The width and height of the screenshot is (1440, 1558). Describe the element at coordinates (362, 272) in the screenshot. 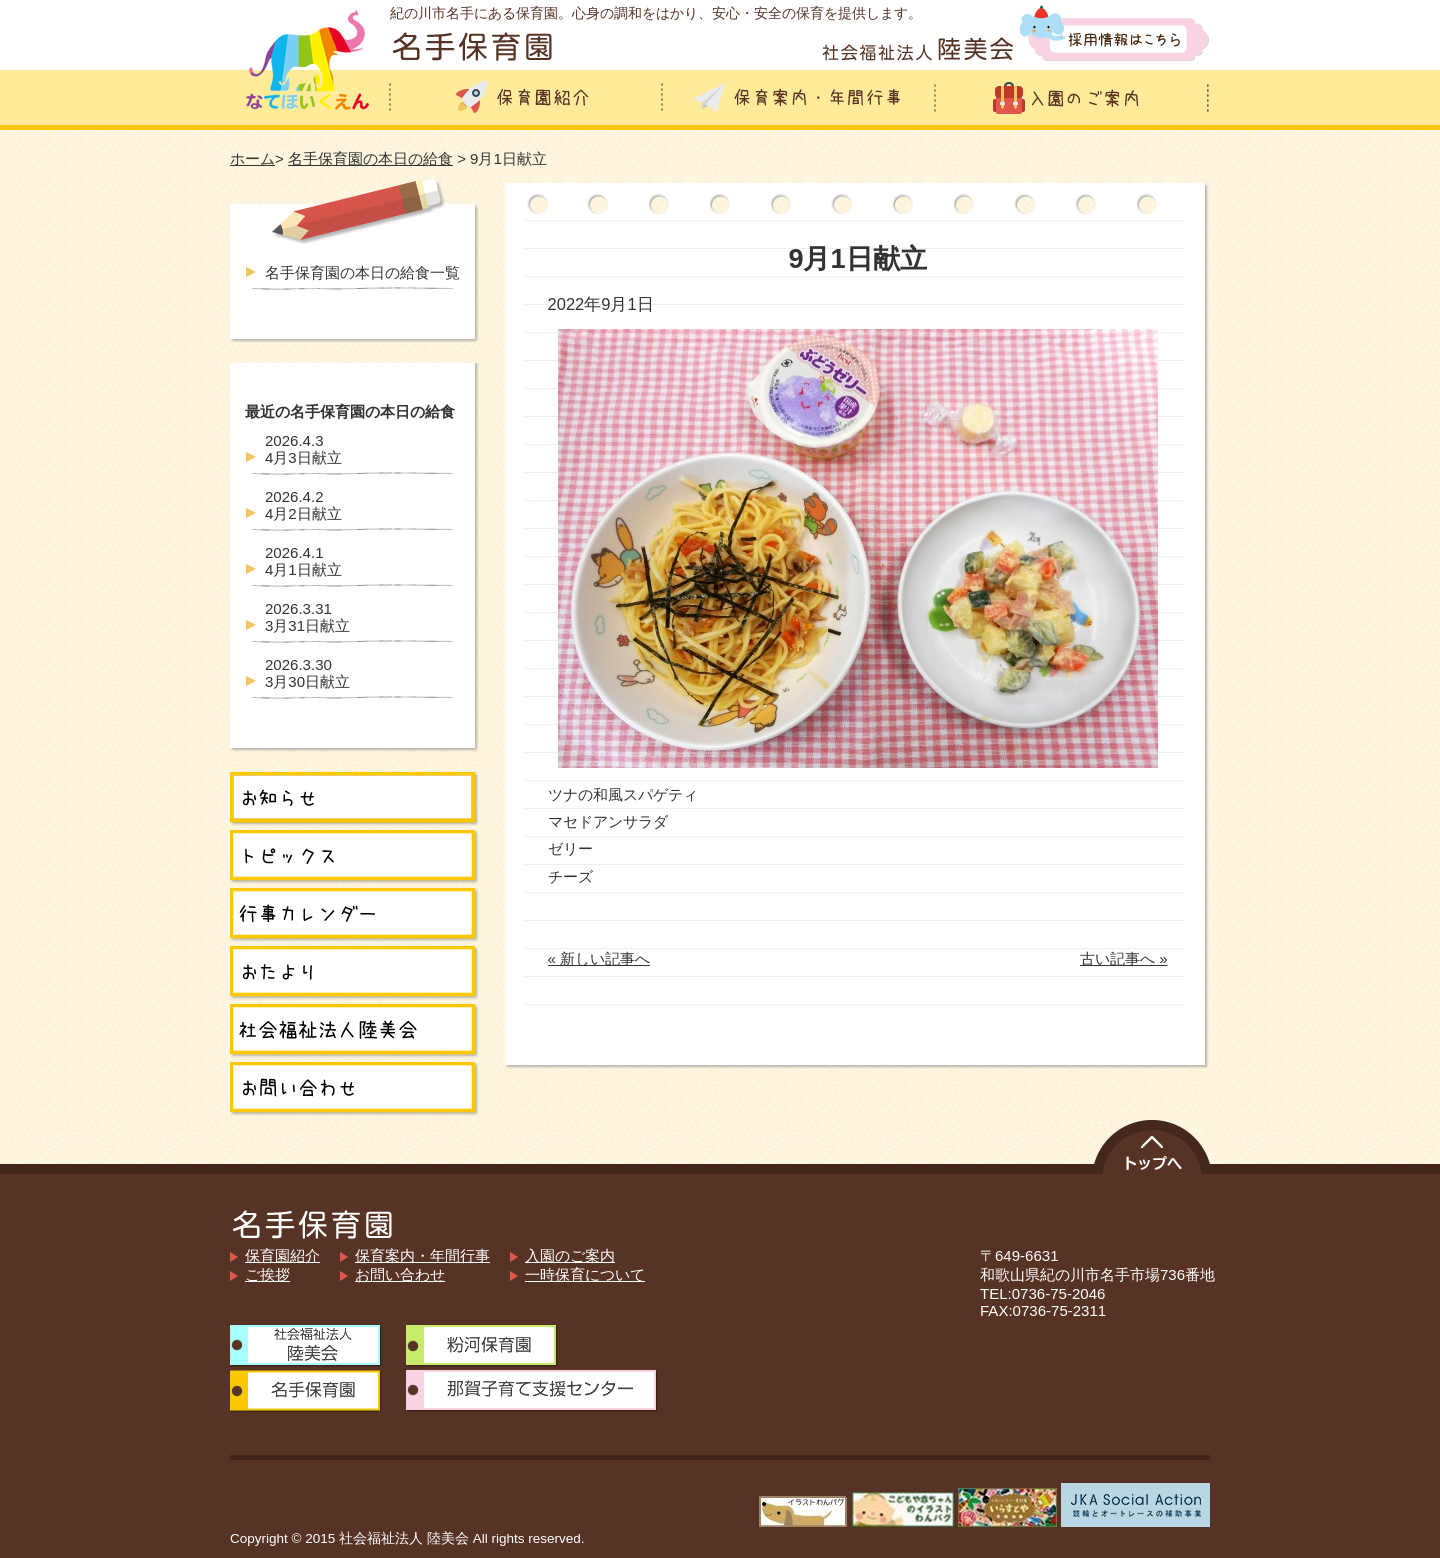

I see `名手保育園の本日の給食一覧` at that location.